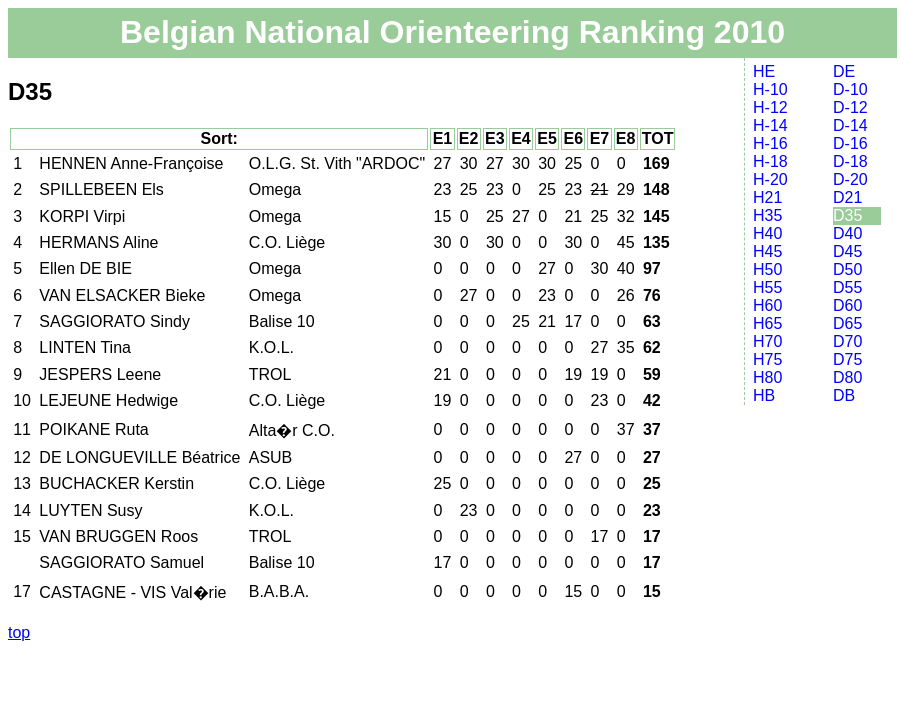 The height and width of the screenshot is (720, 905). What do you see at coordinates (850, 143) in the screenshot?
I see `D-16` at bounding box center [850, 143].